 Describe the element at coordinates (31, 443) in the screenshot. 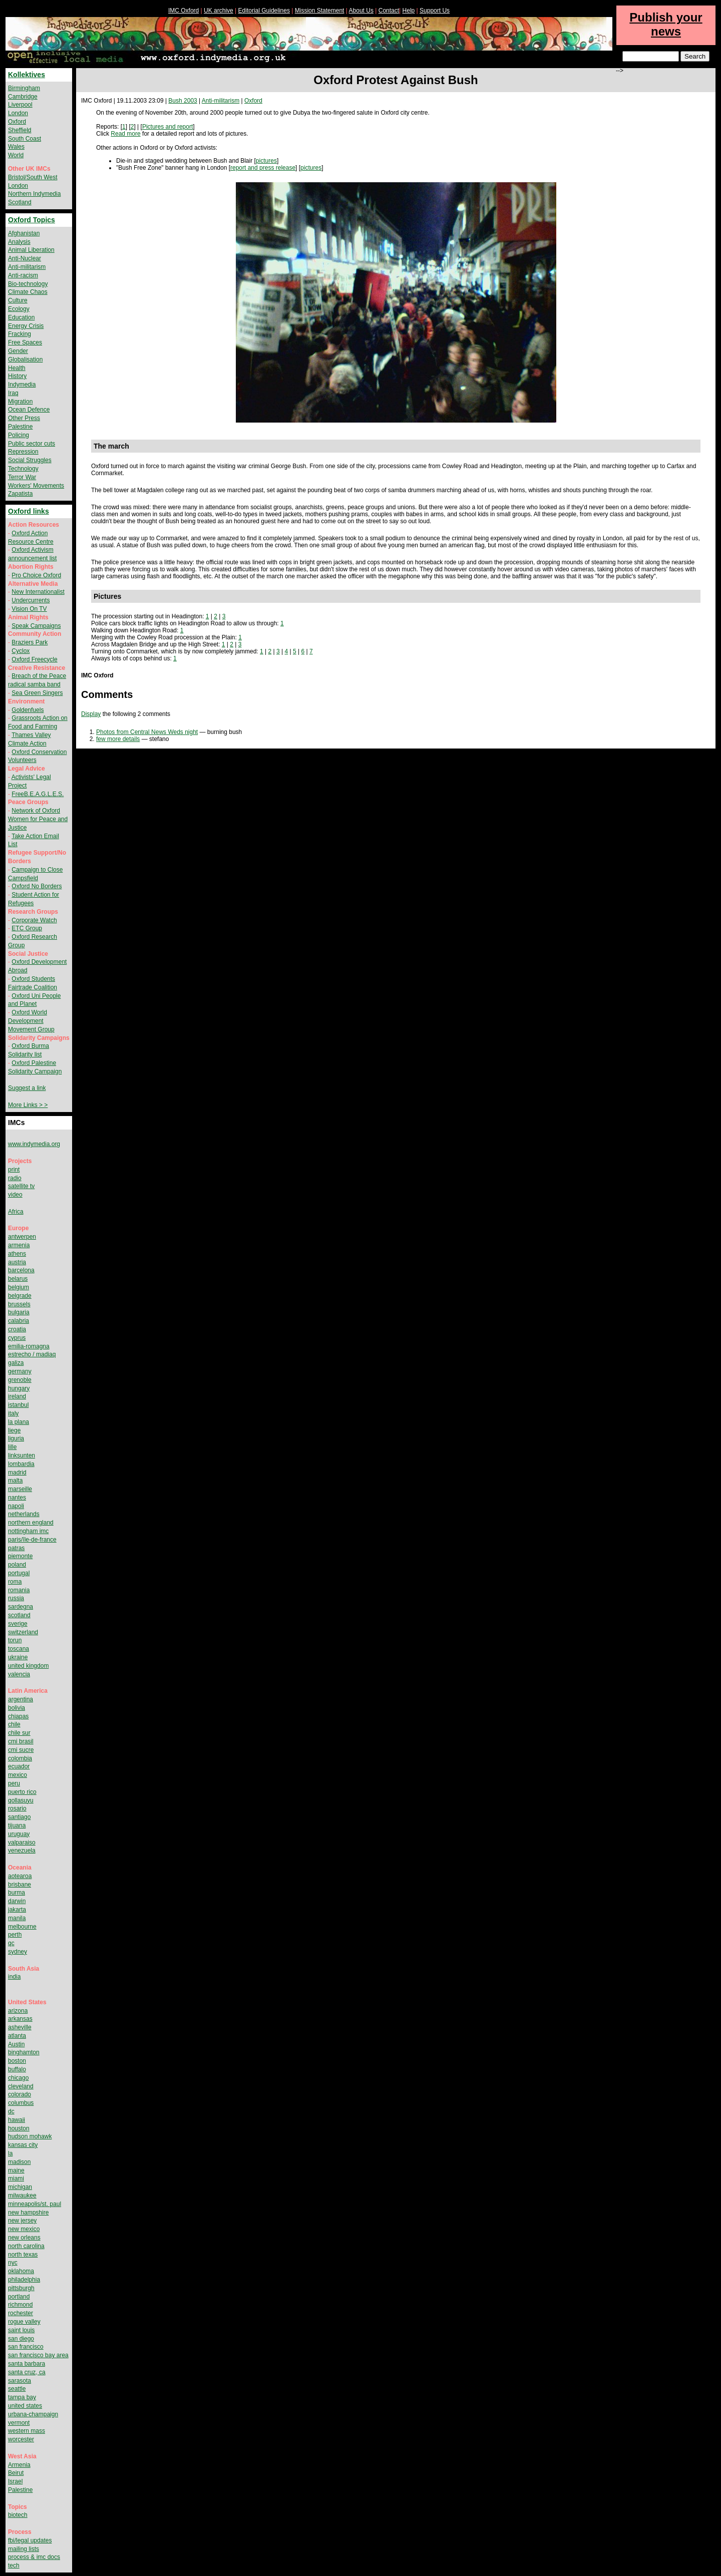

I see `Public sector cuts` at that location.